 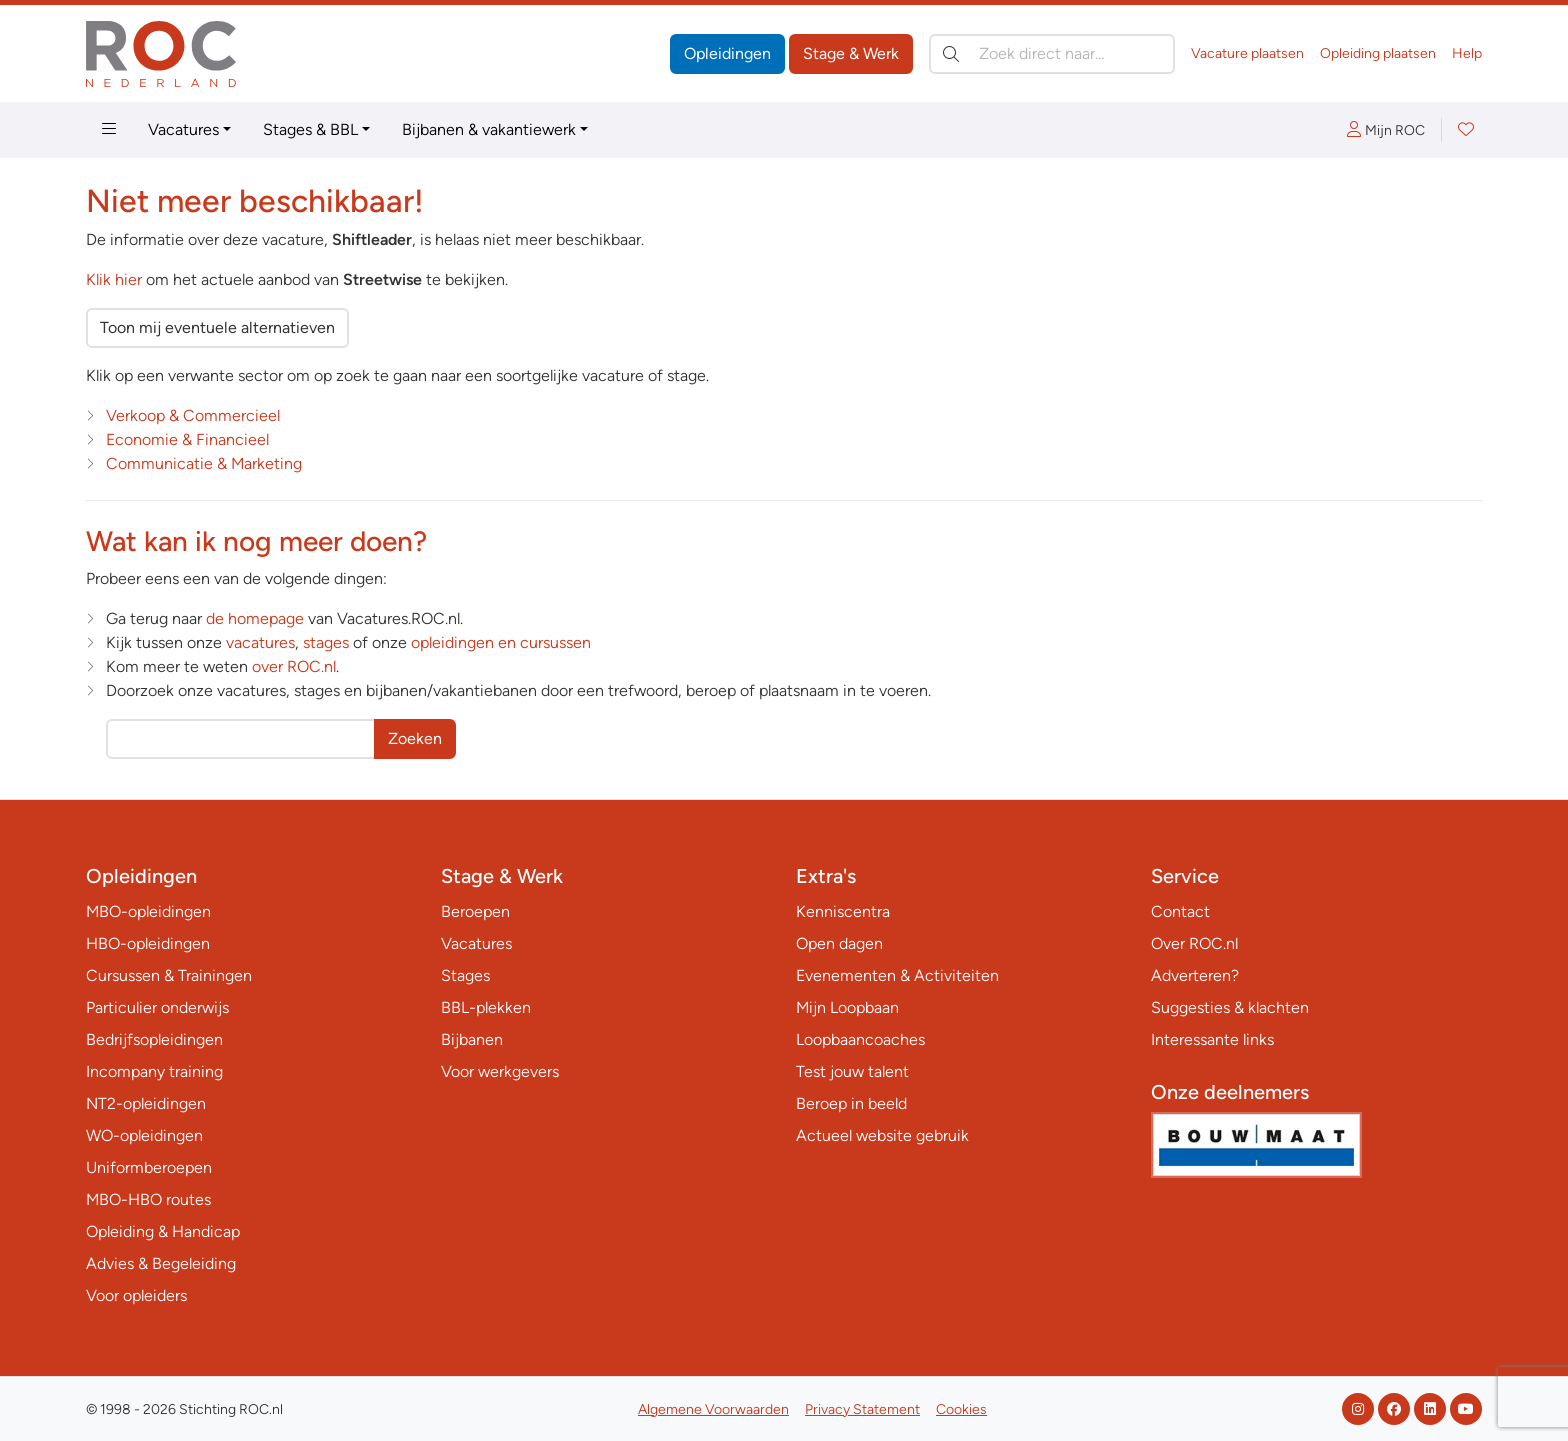 I want to click on Verkoop & Commercieel, so click(x=193, y=415).